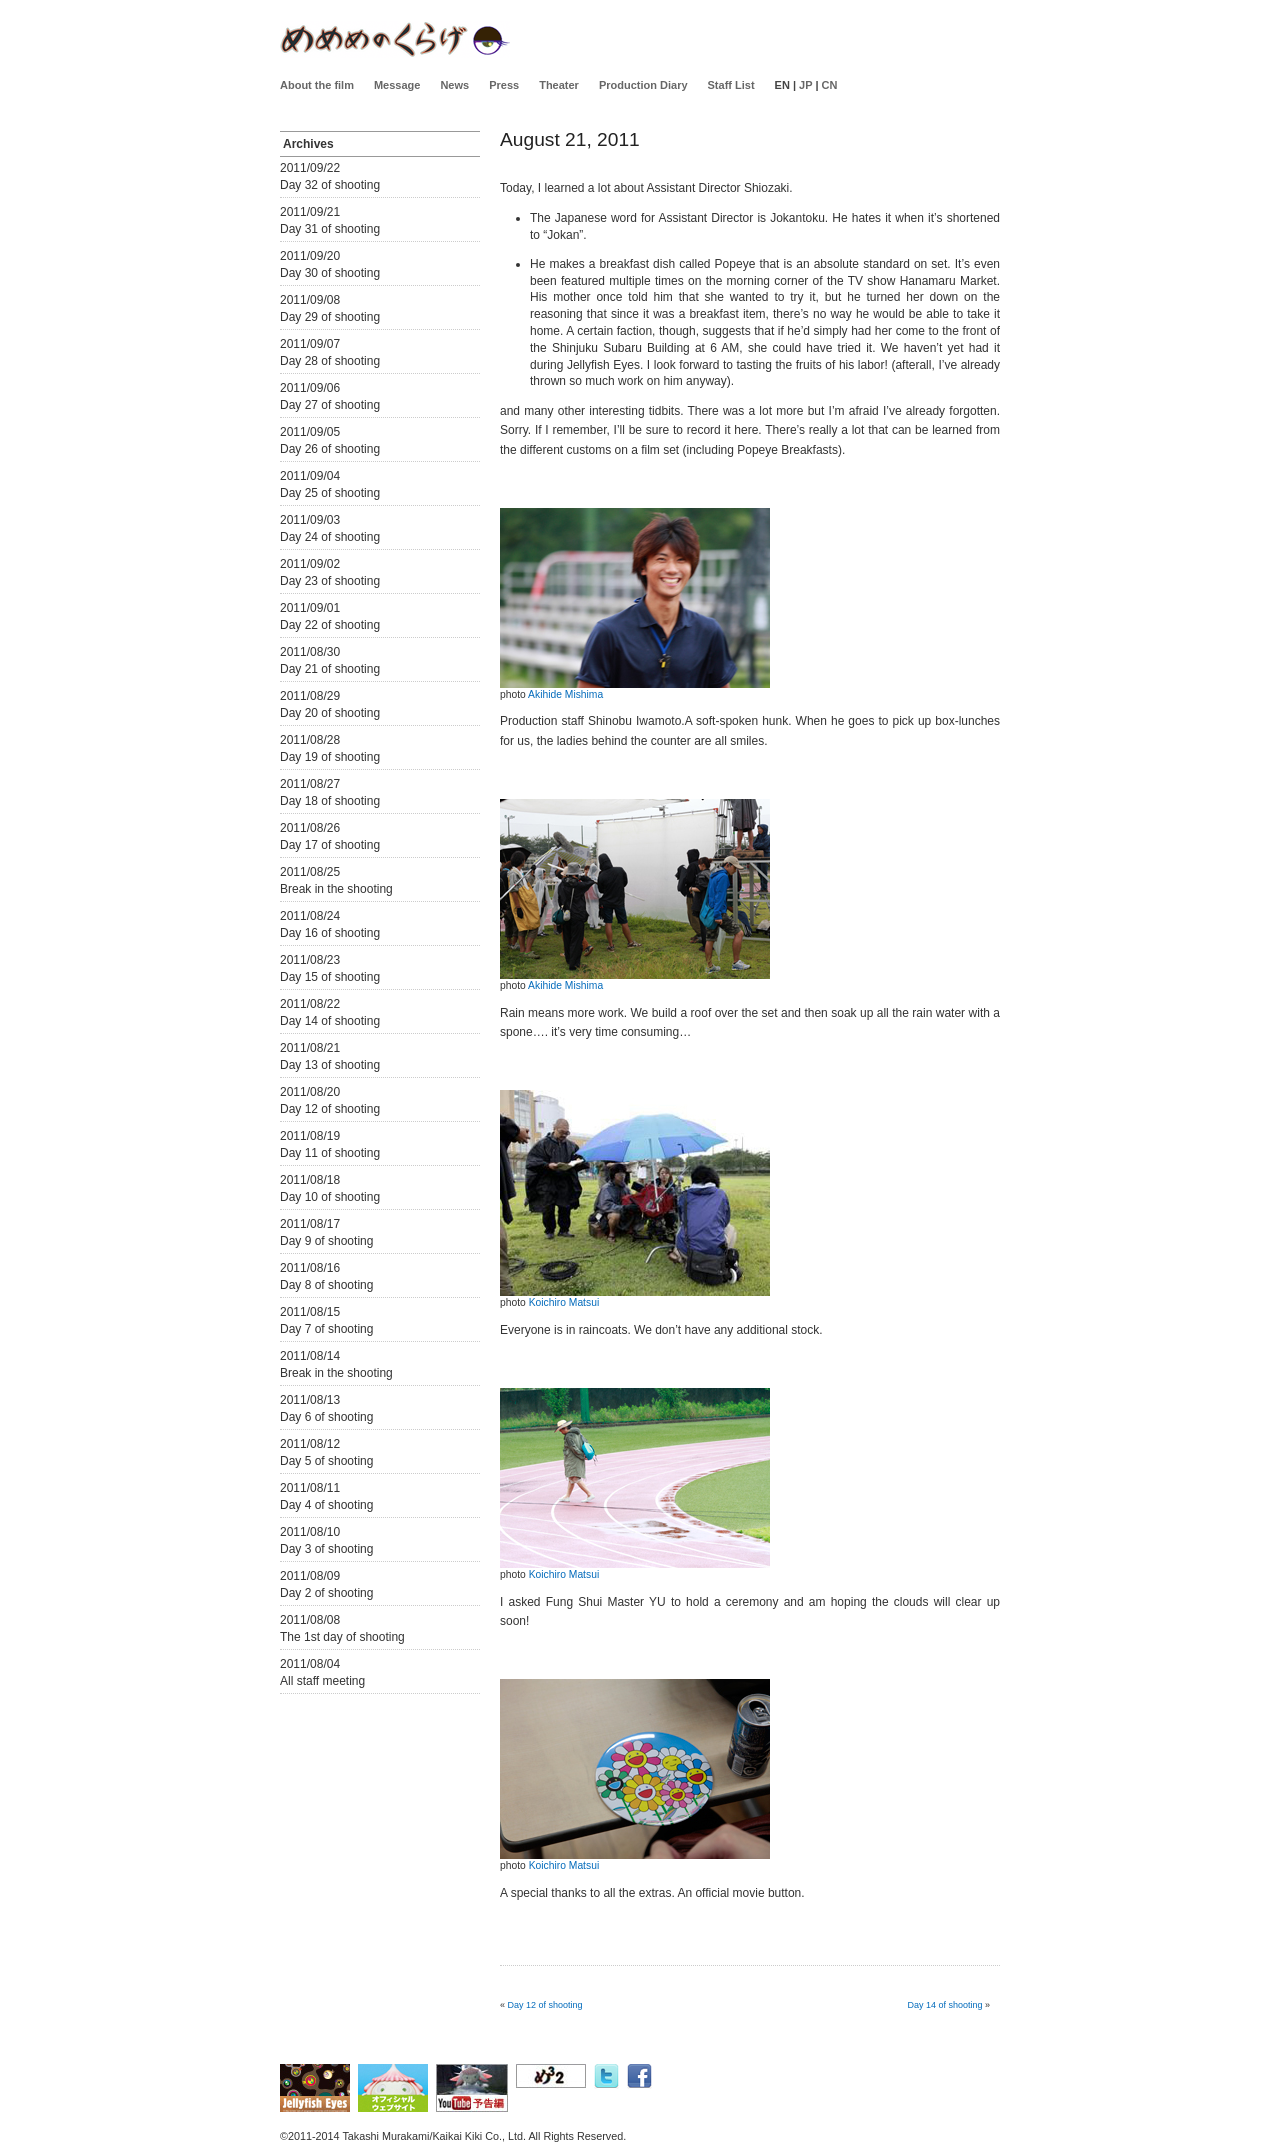  What do you see at coordinates (330, 625) in the screenshot?
I see `Day 22 of shooting` at bounding box center [330, 625].